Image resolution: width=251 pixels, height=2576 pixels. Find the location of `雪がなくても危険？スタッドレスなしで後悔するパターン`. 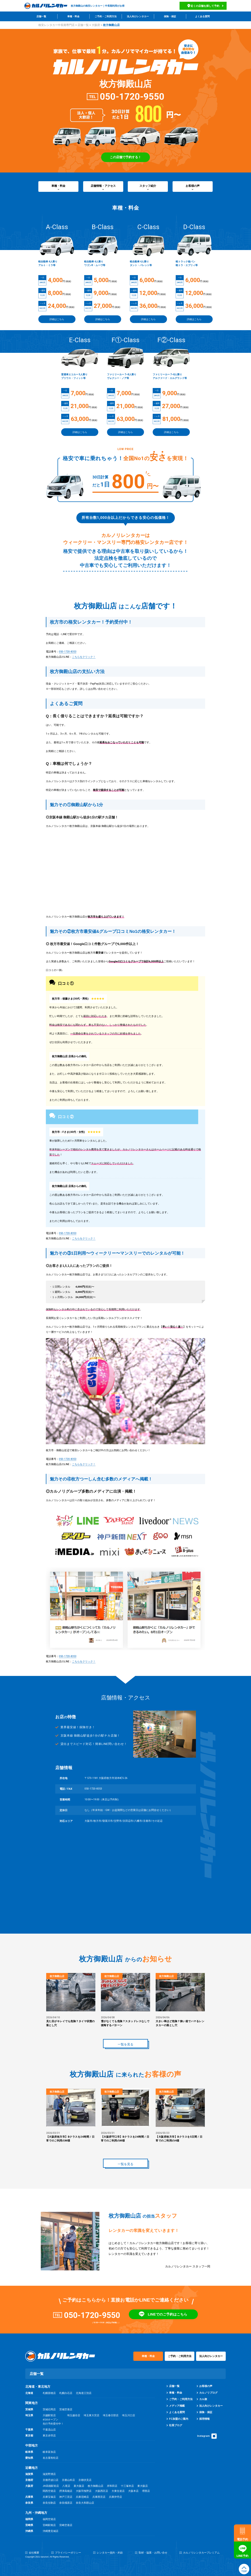

雪がなくても危険？スタッドレスなしで後悔するパターン is located at coordinates (125, 2021).